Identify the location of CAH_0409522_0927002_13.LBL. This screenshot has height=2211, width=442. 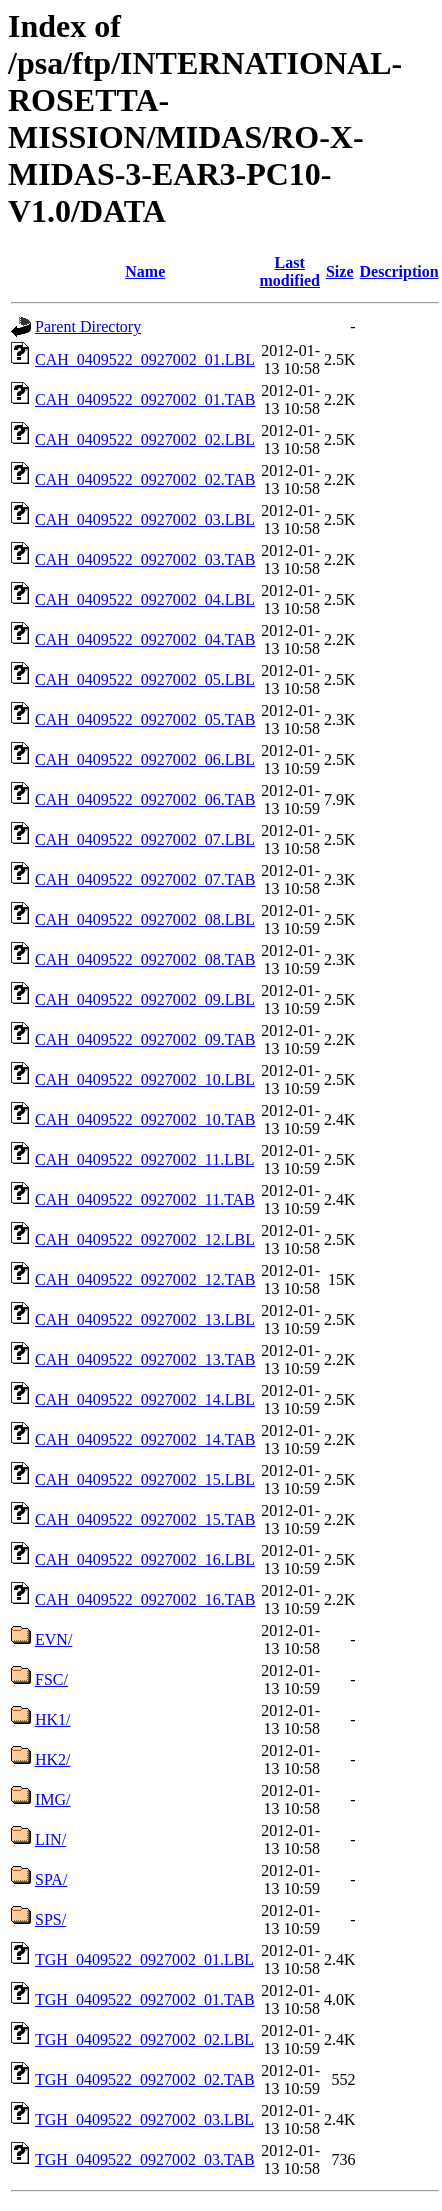
(145, 1319).